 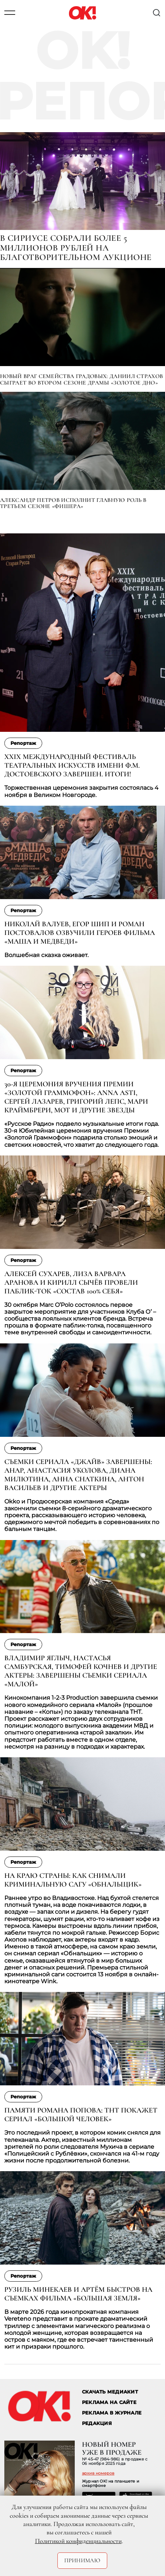 I want to click on СКАЧАТЬ МЕДИАКИТ, so click(x=110, y=2392).